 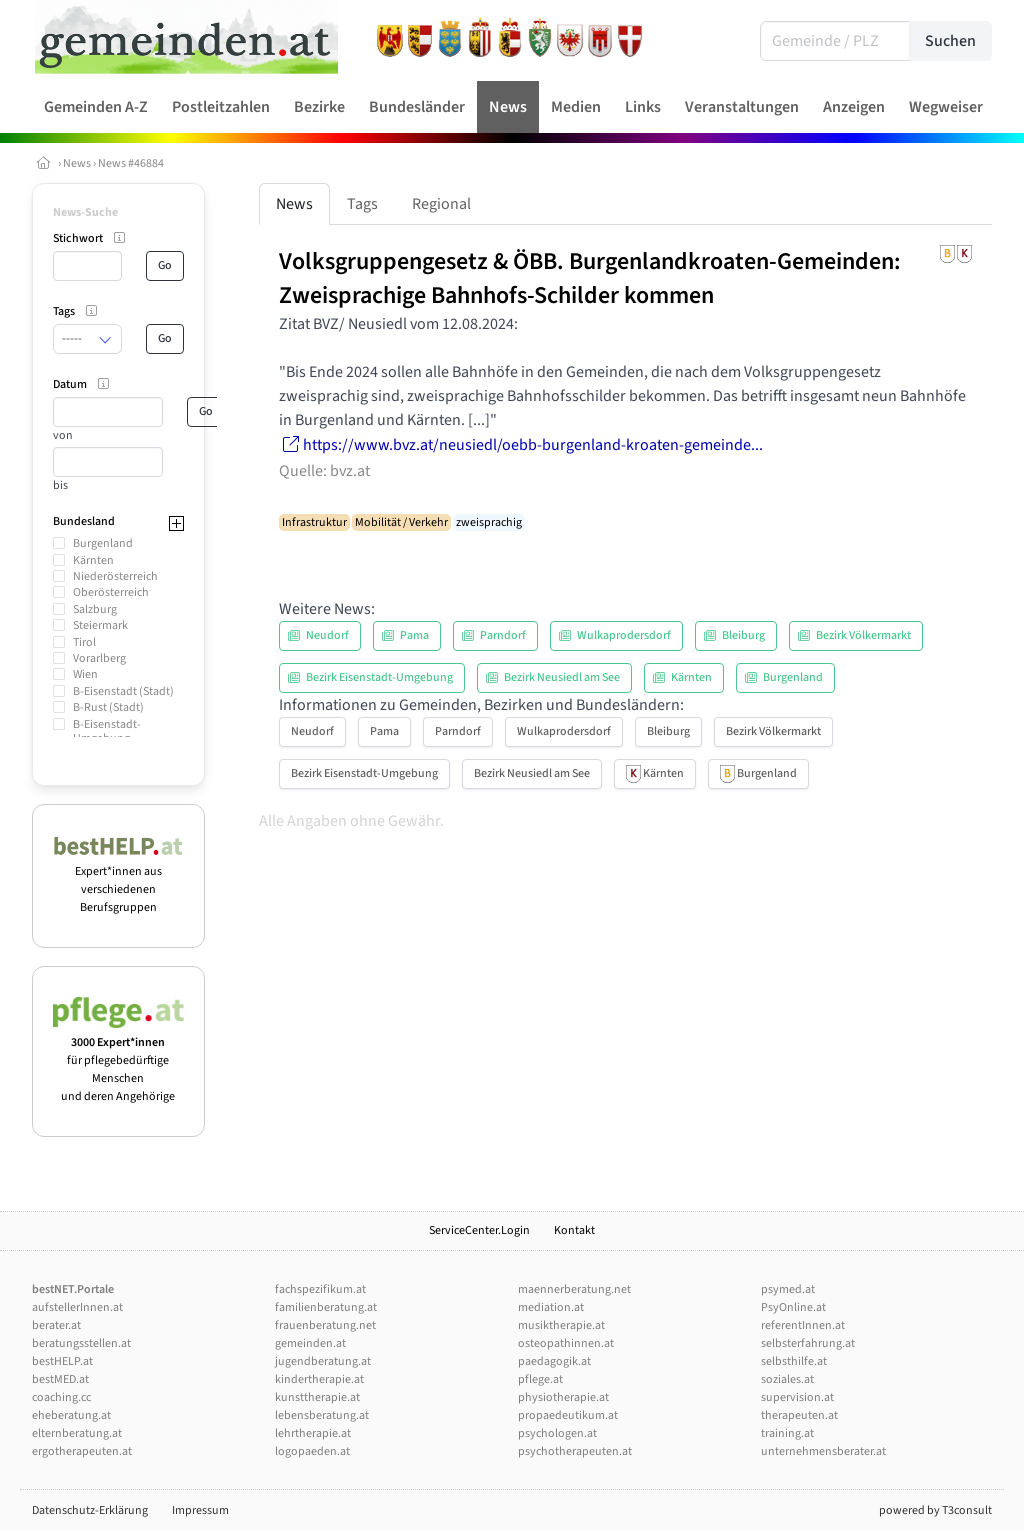 I want to click on Tags, so click(x=362, y=204).